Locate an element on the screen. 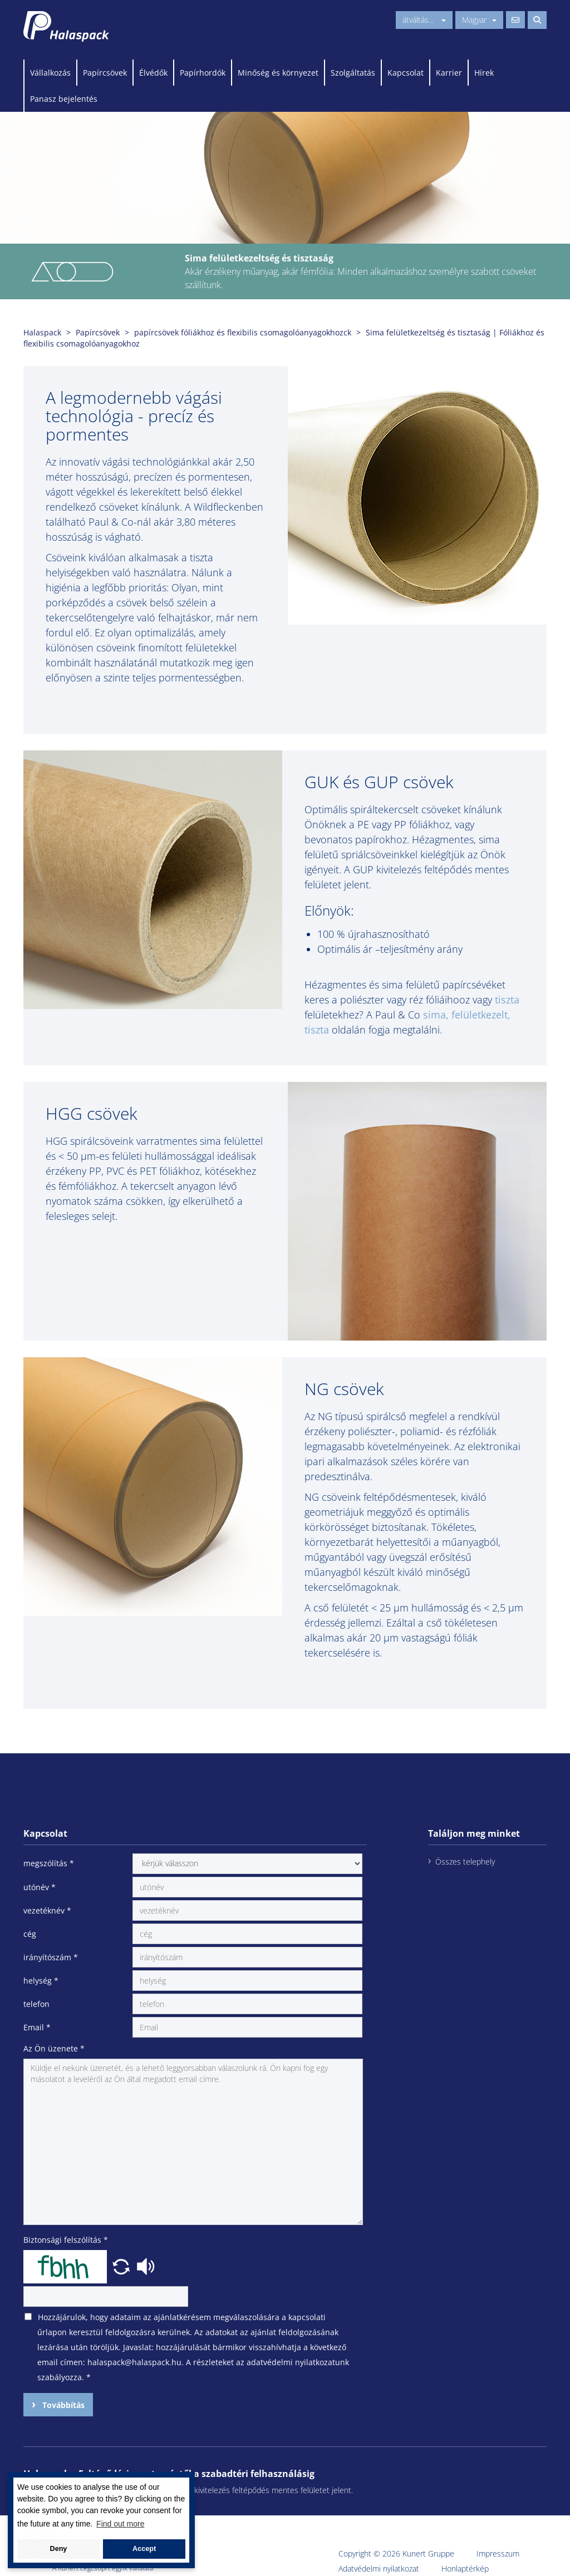 The width and height of the screenshot is (570, 2576). Szolgáltatás is located at coordinates (353, 72).